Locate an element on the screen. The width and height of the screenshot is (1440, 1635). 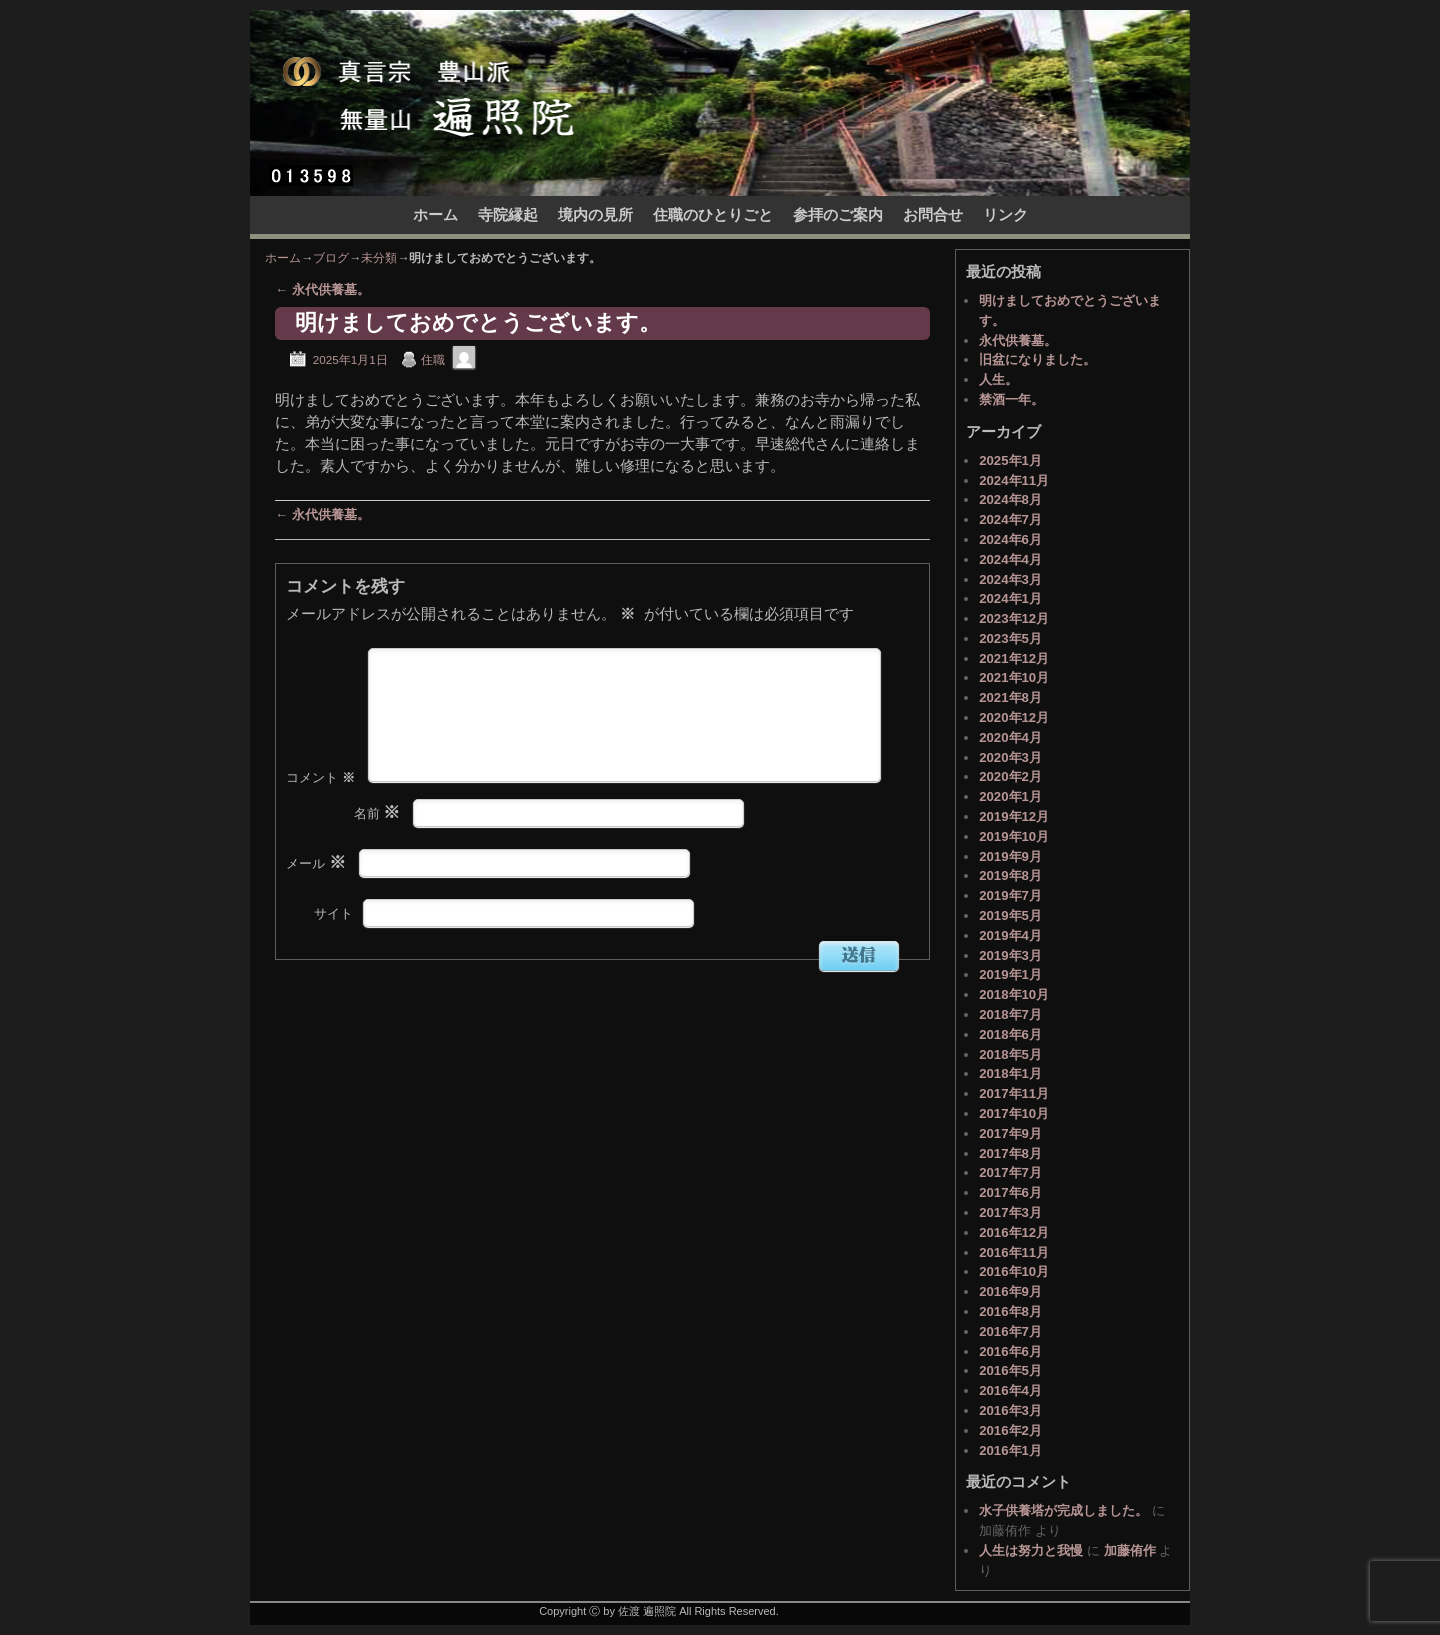
2016年3月 is located at coordinates (1010, 1410).